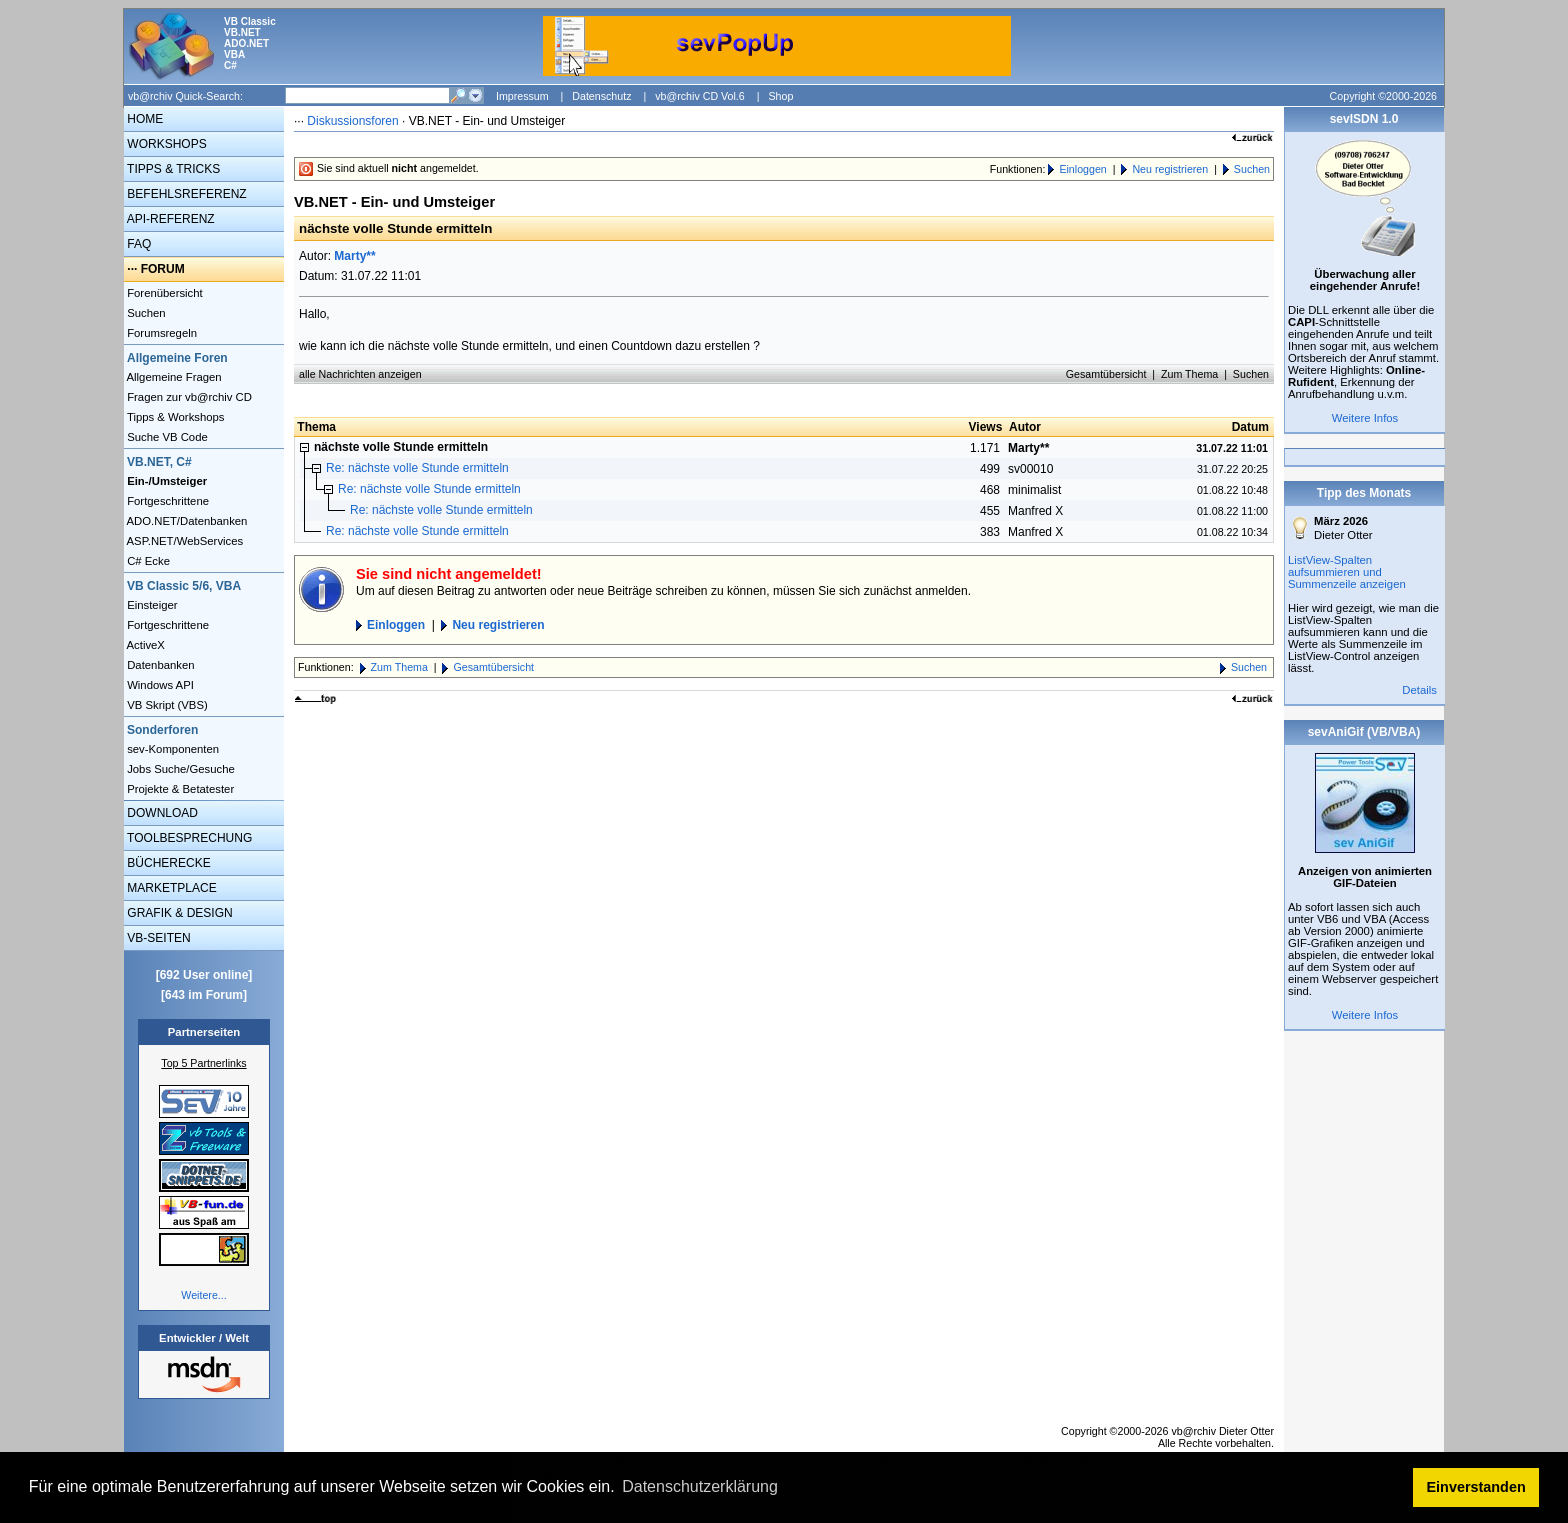  I want to click on Einsteiger, so click(151, 605).